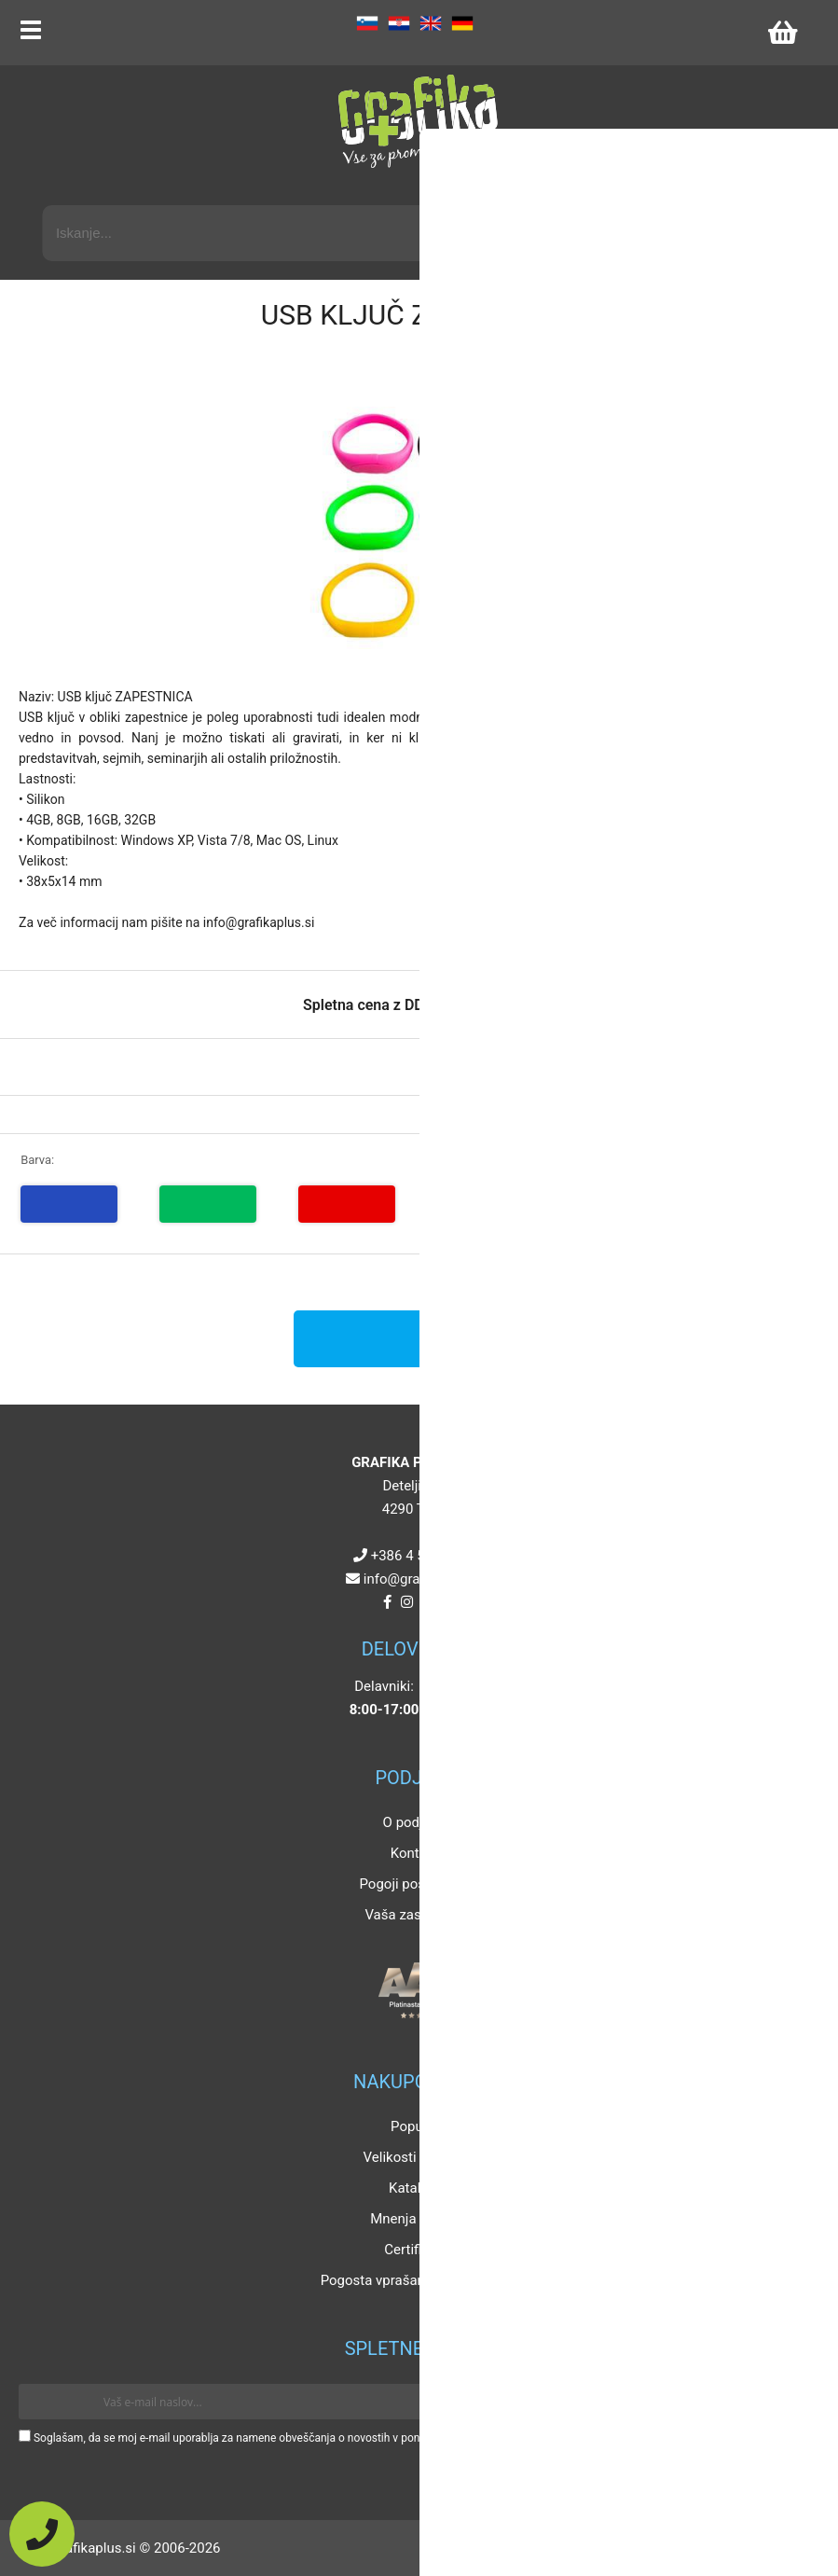 This screenshot has height=2576, width=838. I want to click on Vaša zasebnost, so click(413, 1914).